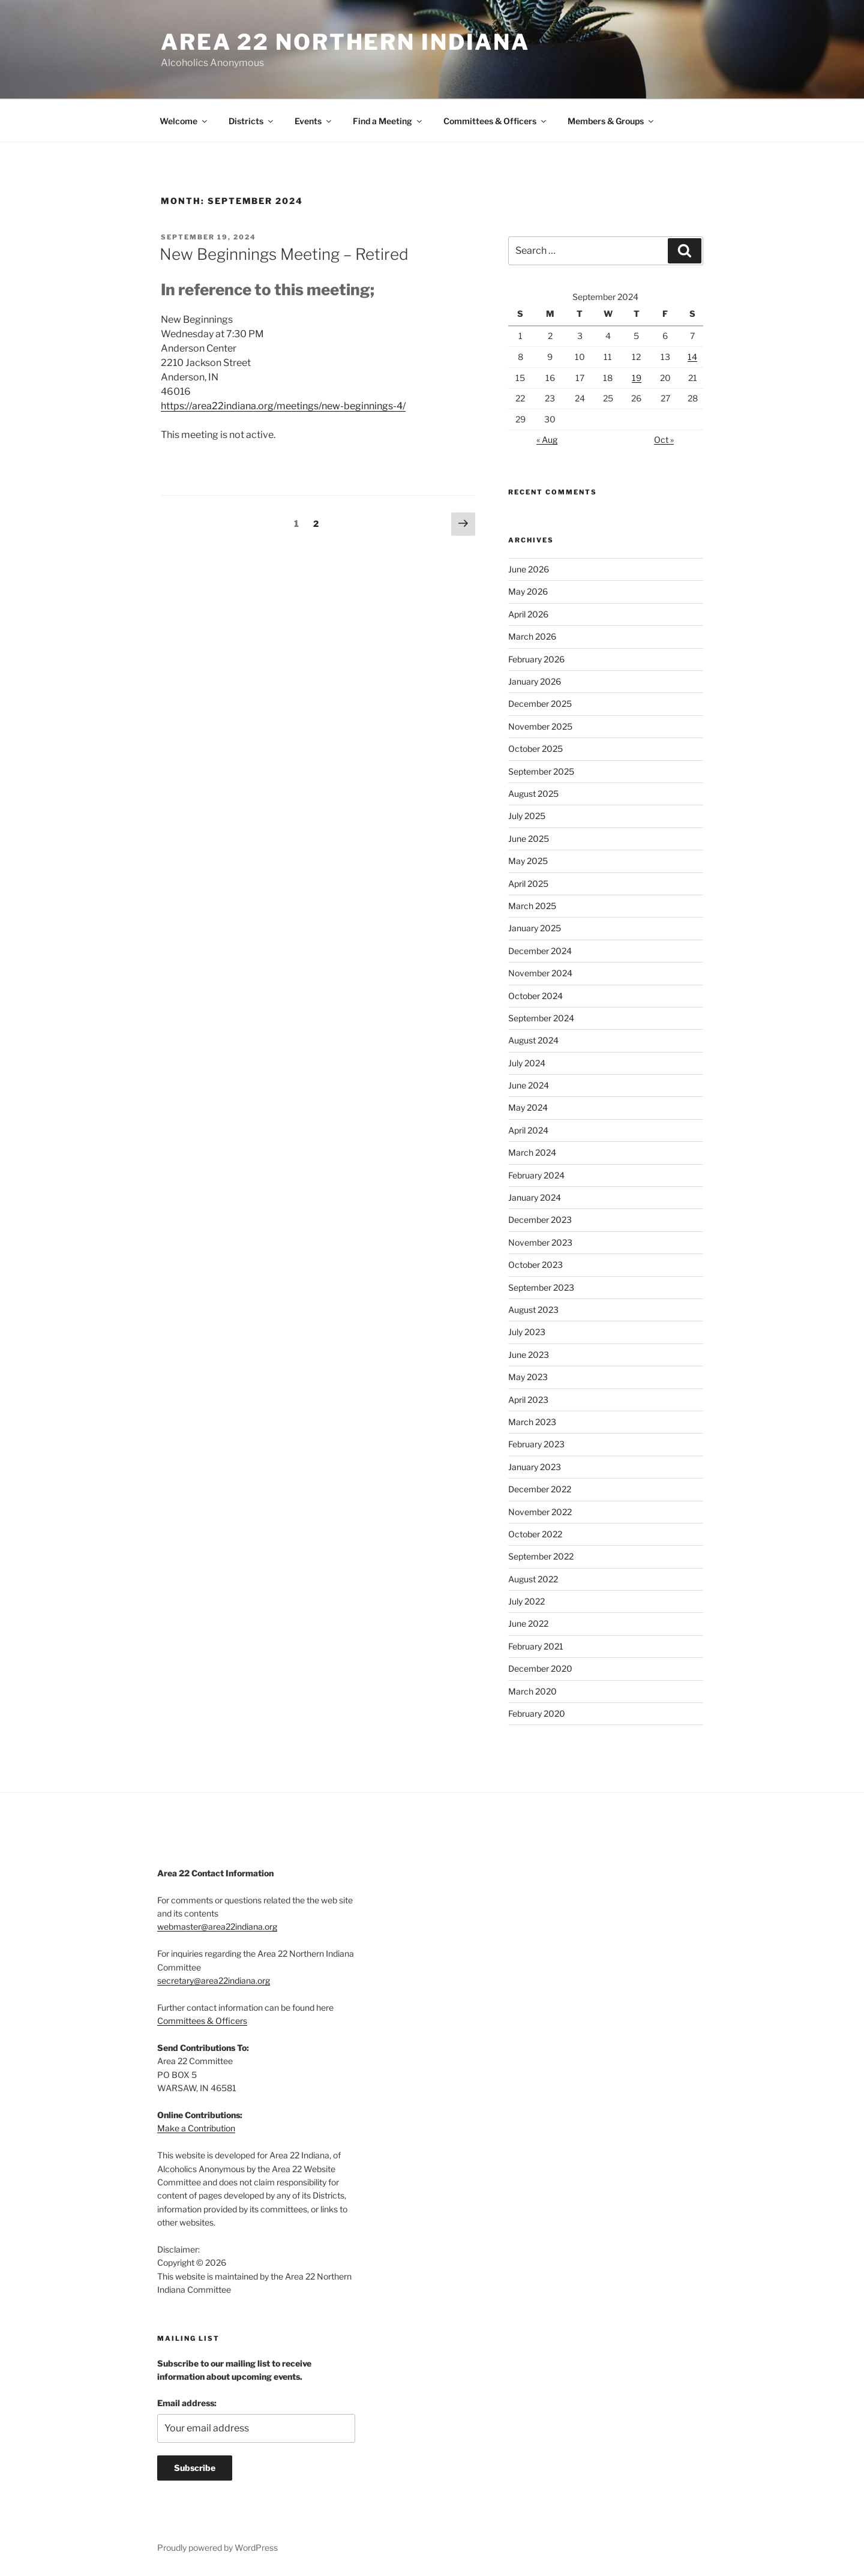 The height and width of the screenshot is (2576, 864). What do you see at coordinates (532, 906) in the screenshot?
I see `March 2025` at bounding box center [532, 906].